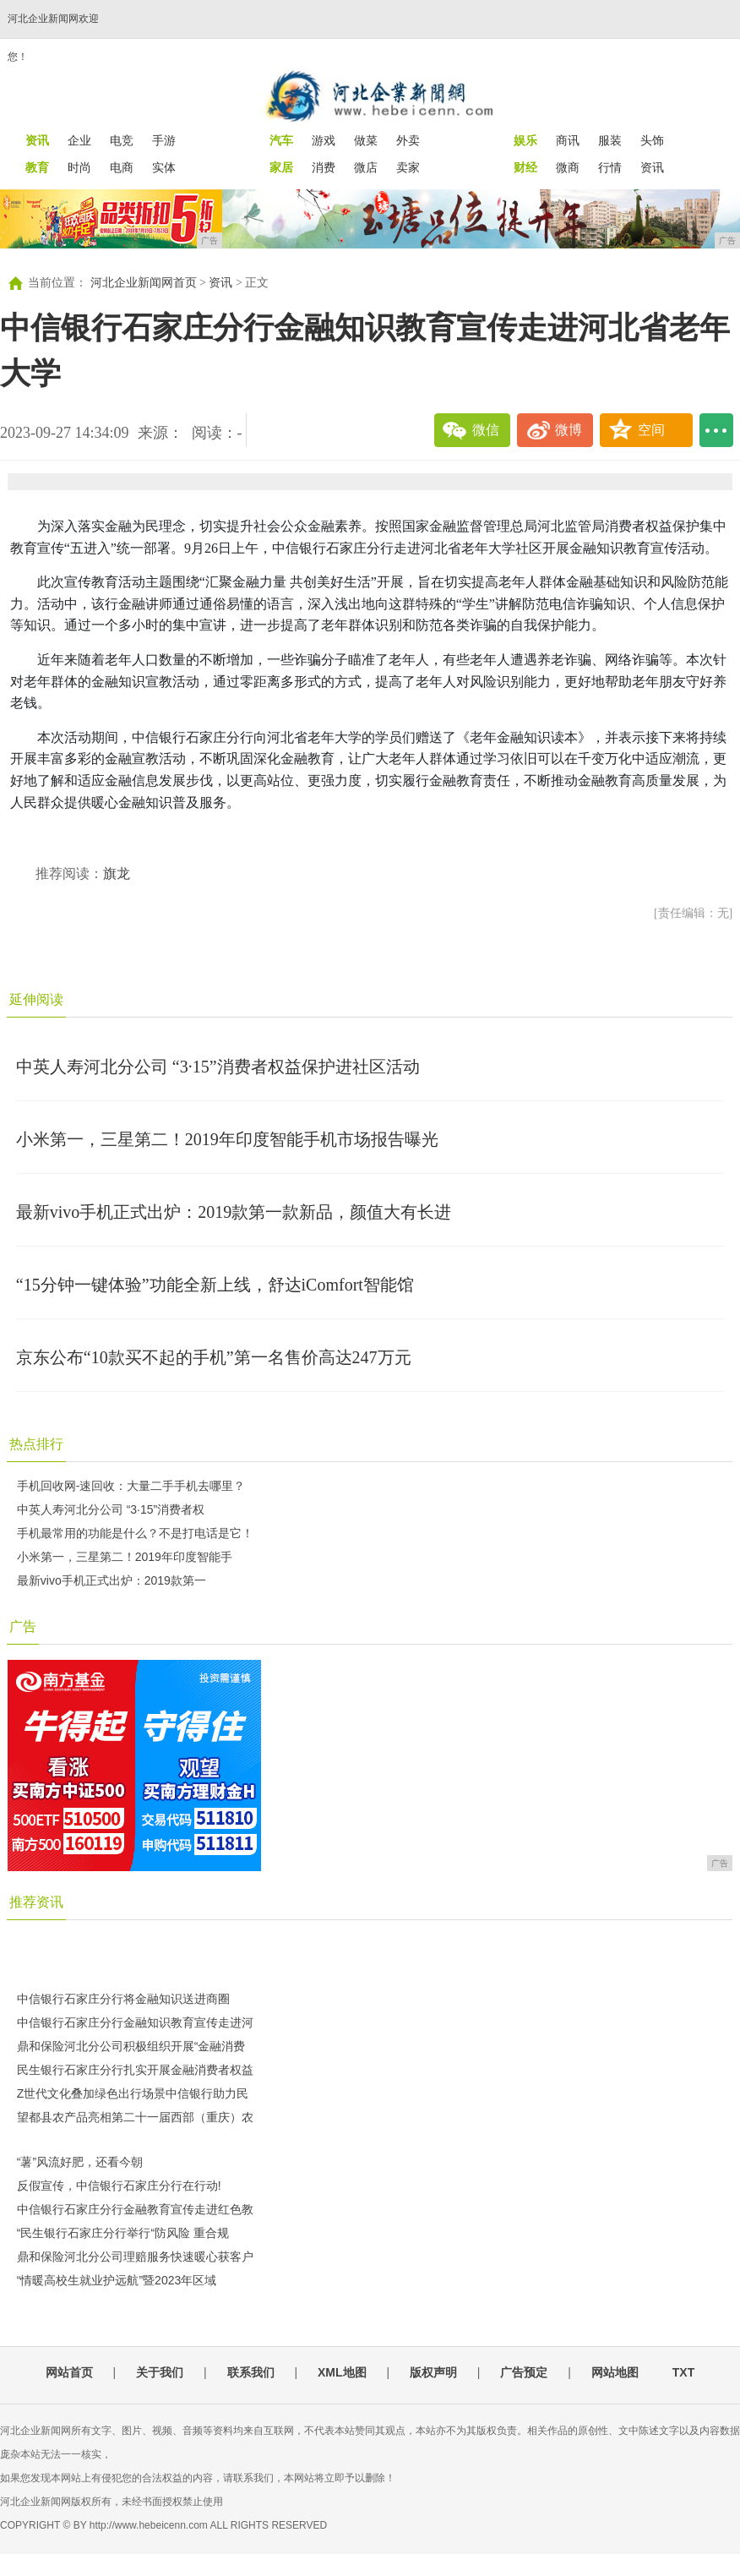 The height and width of the screenshot is (2576, 740). What do you see at coordinates (135, 1533) in the screenshot?
I see `手机最常用的功能是什么？不是打电话是它！` at bounding box center [135, 1533].